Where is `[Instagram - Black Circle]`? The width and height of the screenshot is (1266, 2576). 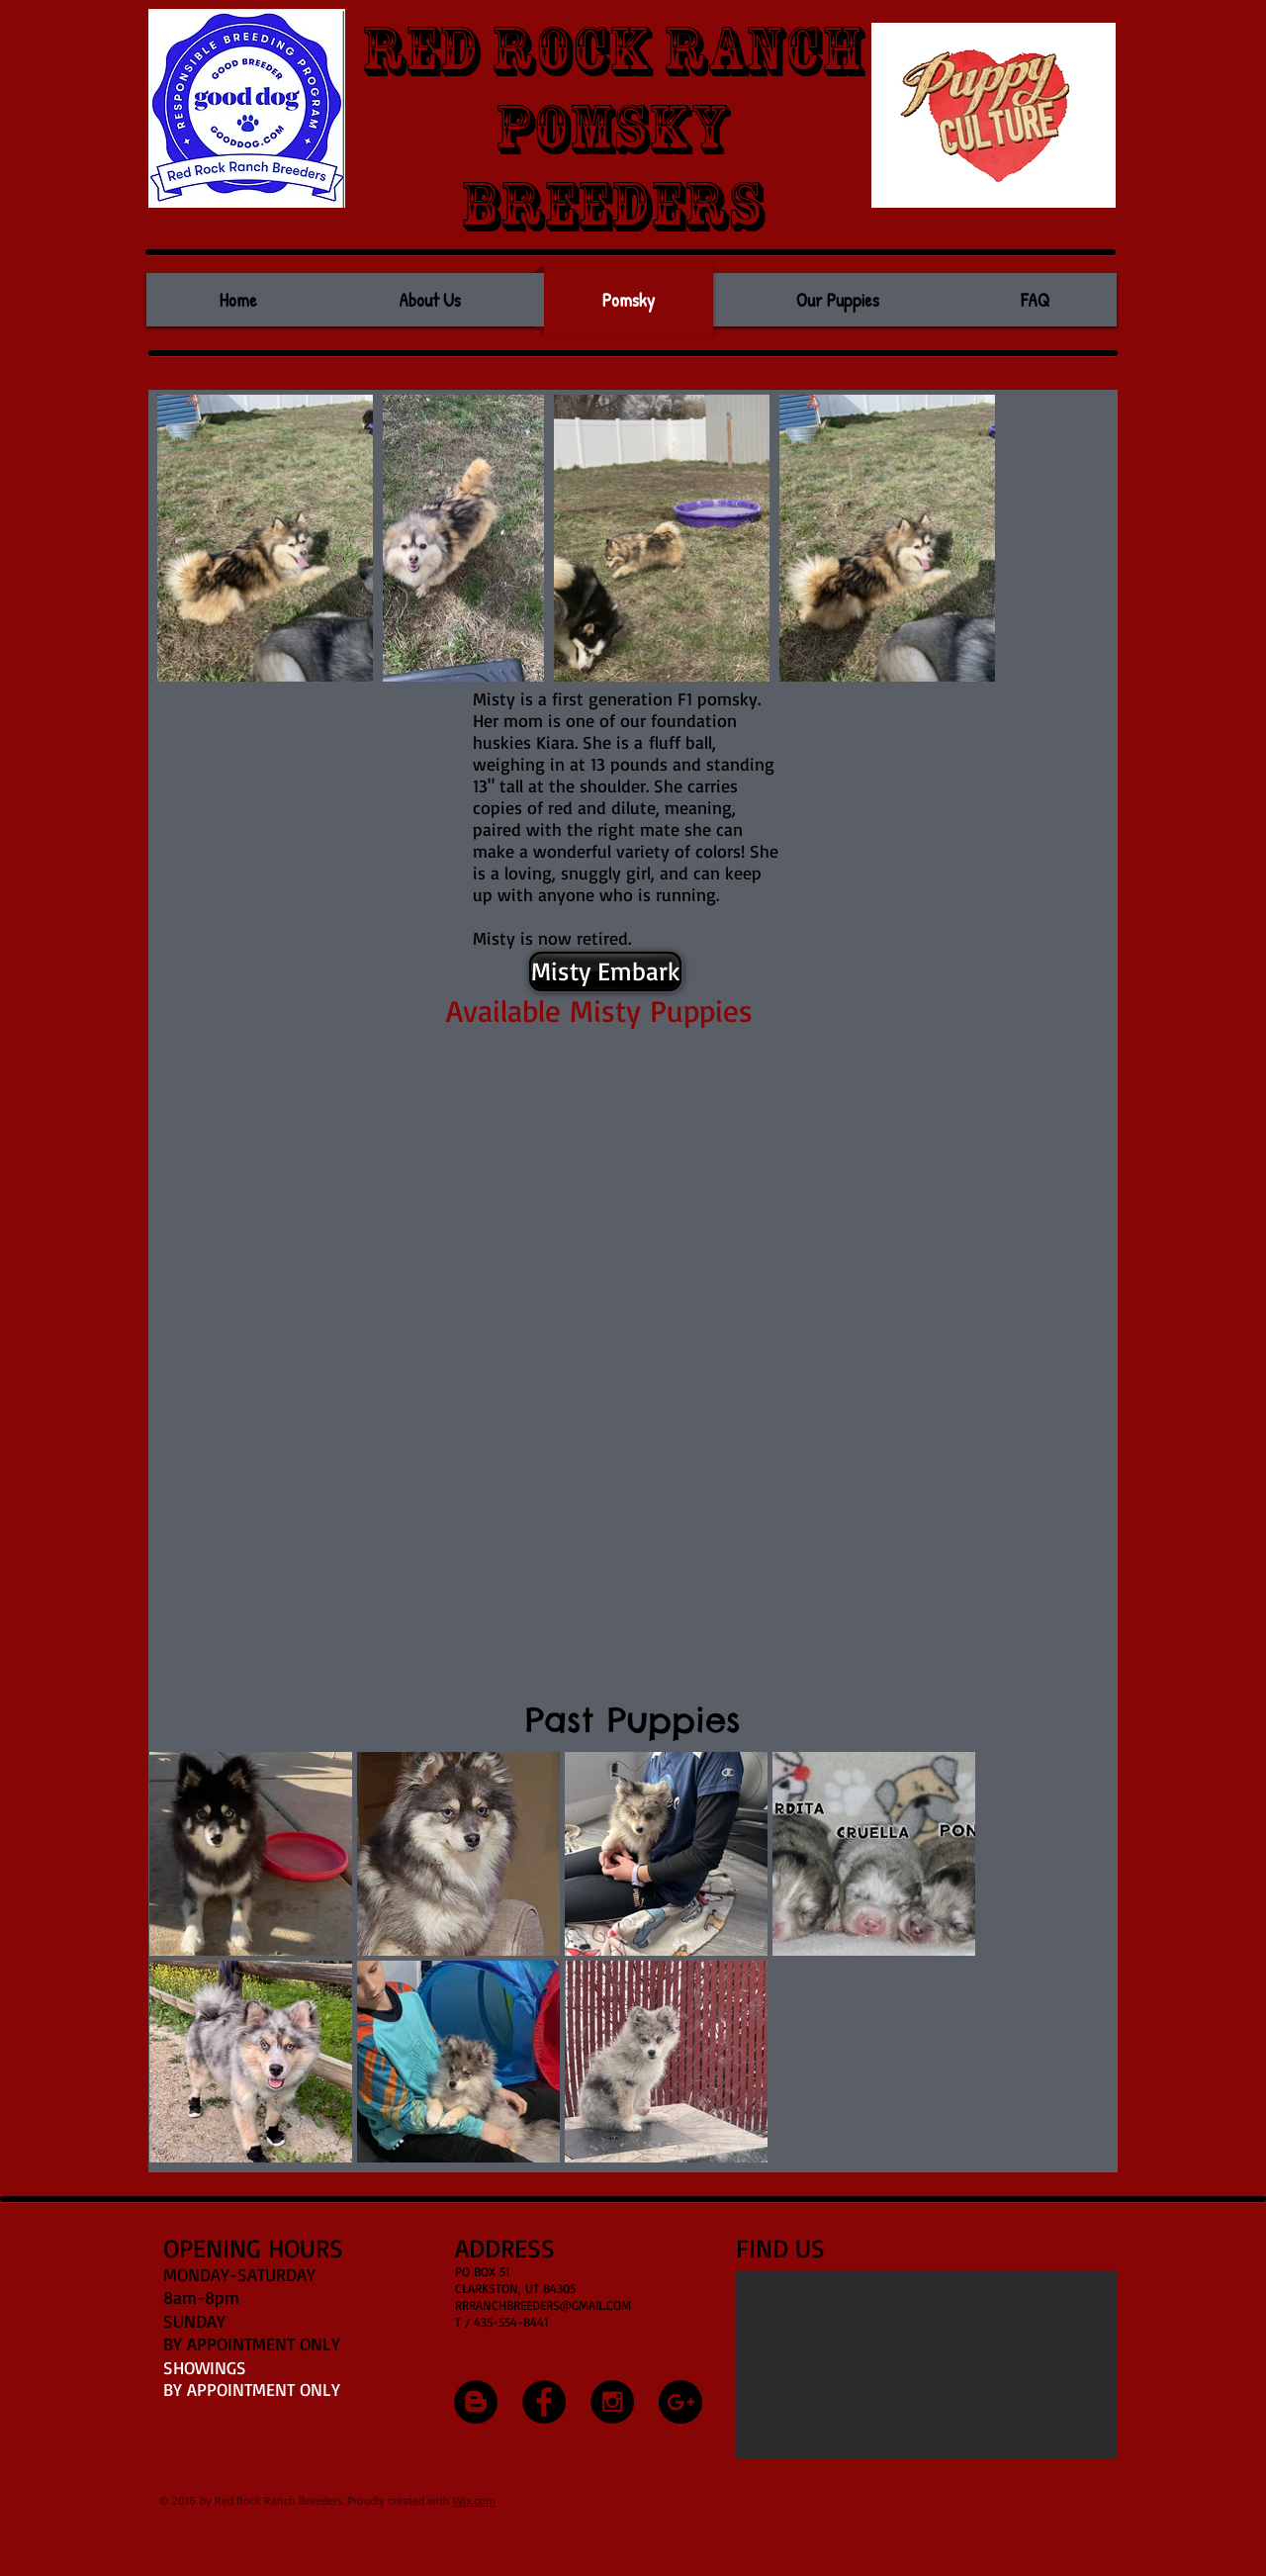
[Instagram - Black Circle] is located at coordinates (612, 2402).